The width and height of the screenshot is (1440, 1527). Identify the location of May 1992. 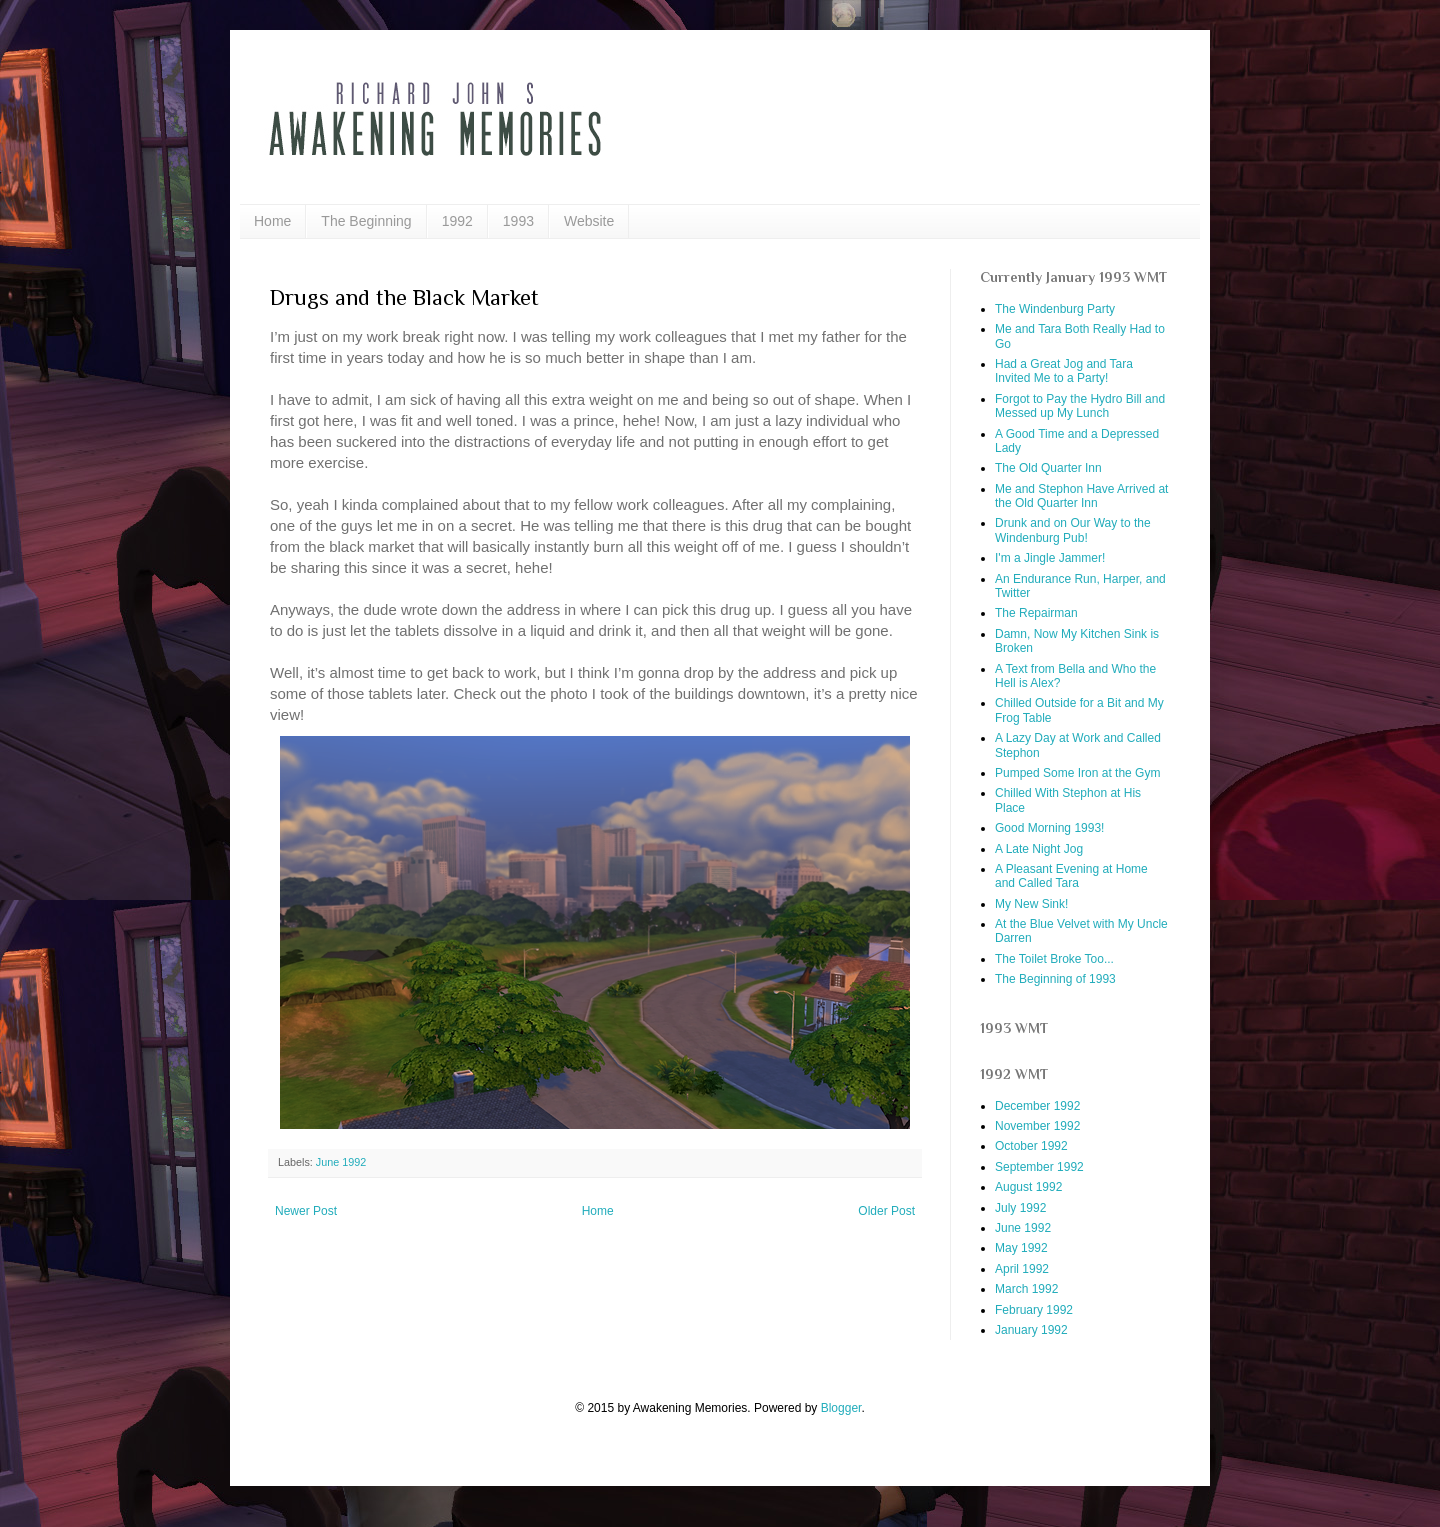
(1021, 1248).